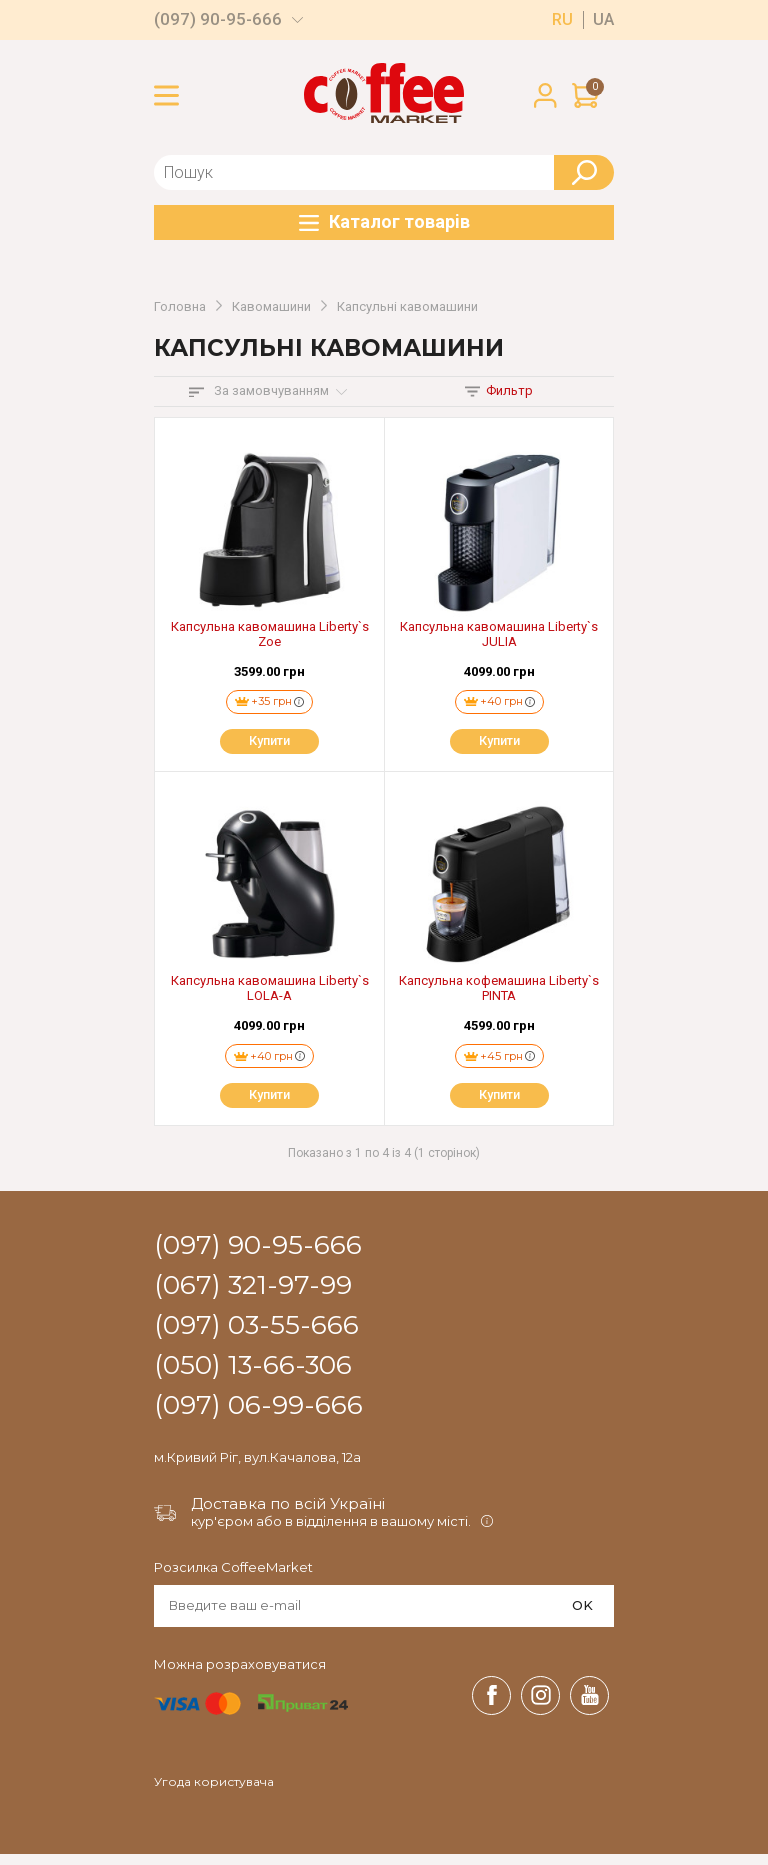 The width and height of the screenshot is (768, 1865). I want to click on (097) 03-55-666, so click(256, 1337).